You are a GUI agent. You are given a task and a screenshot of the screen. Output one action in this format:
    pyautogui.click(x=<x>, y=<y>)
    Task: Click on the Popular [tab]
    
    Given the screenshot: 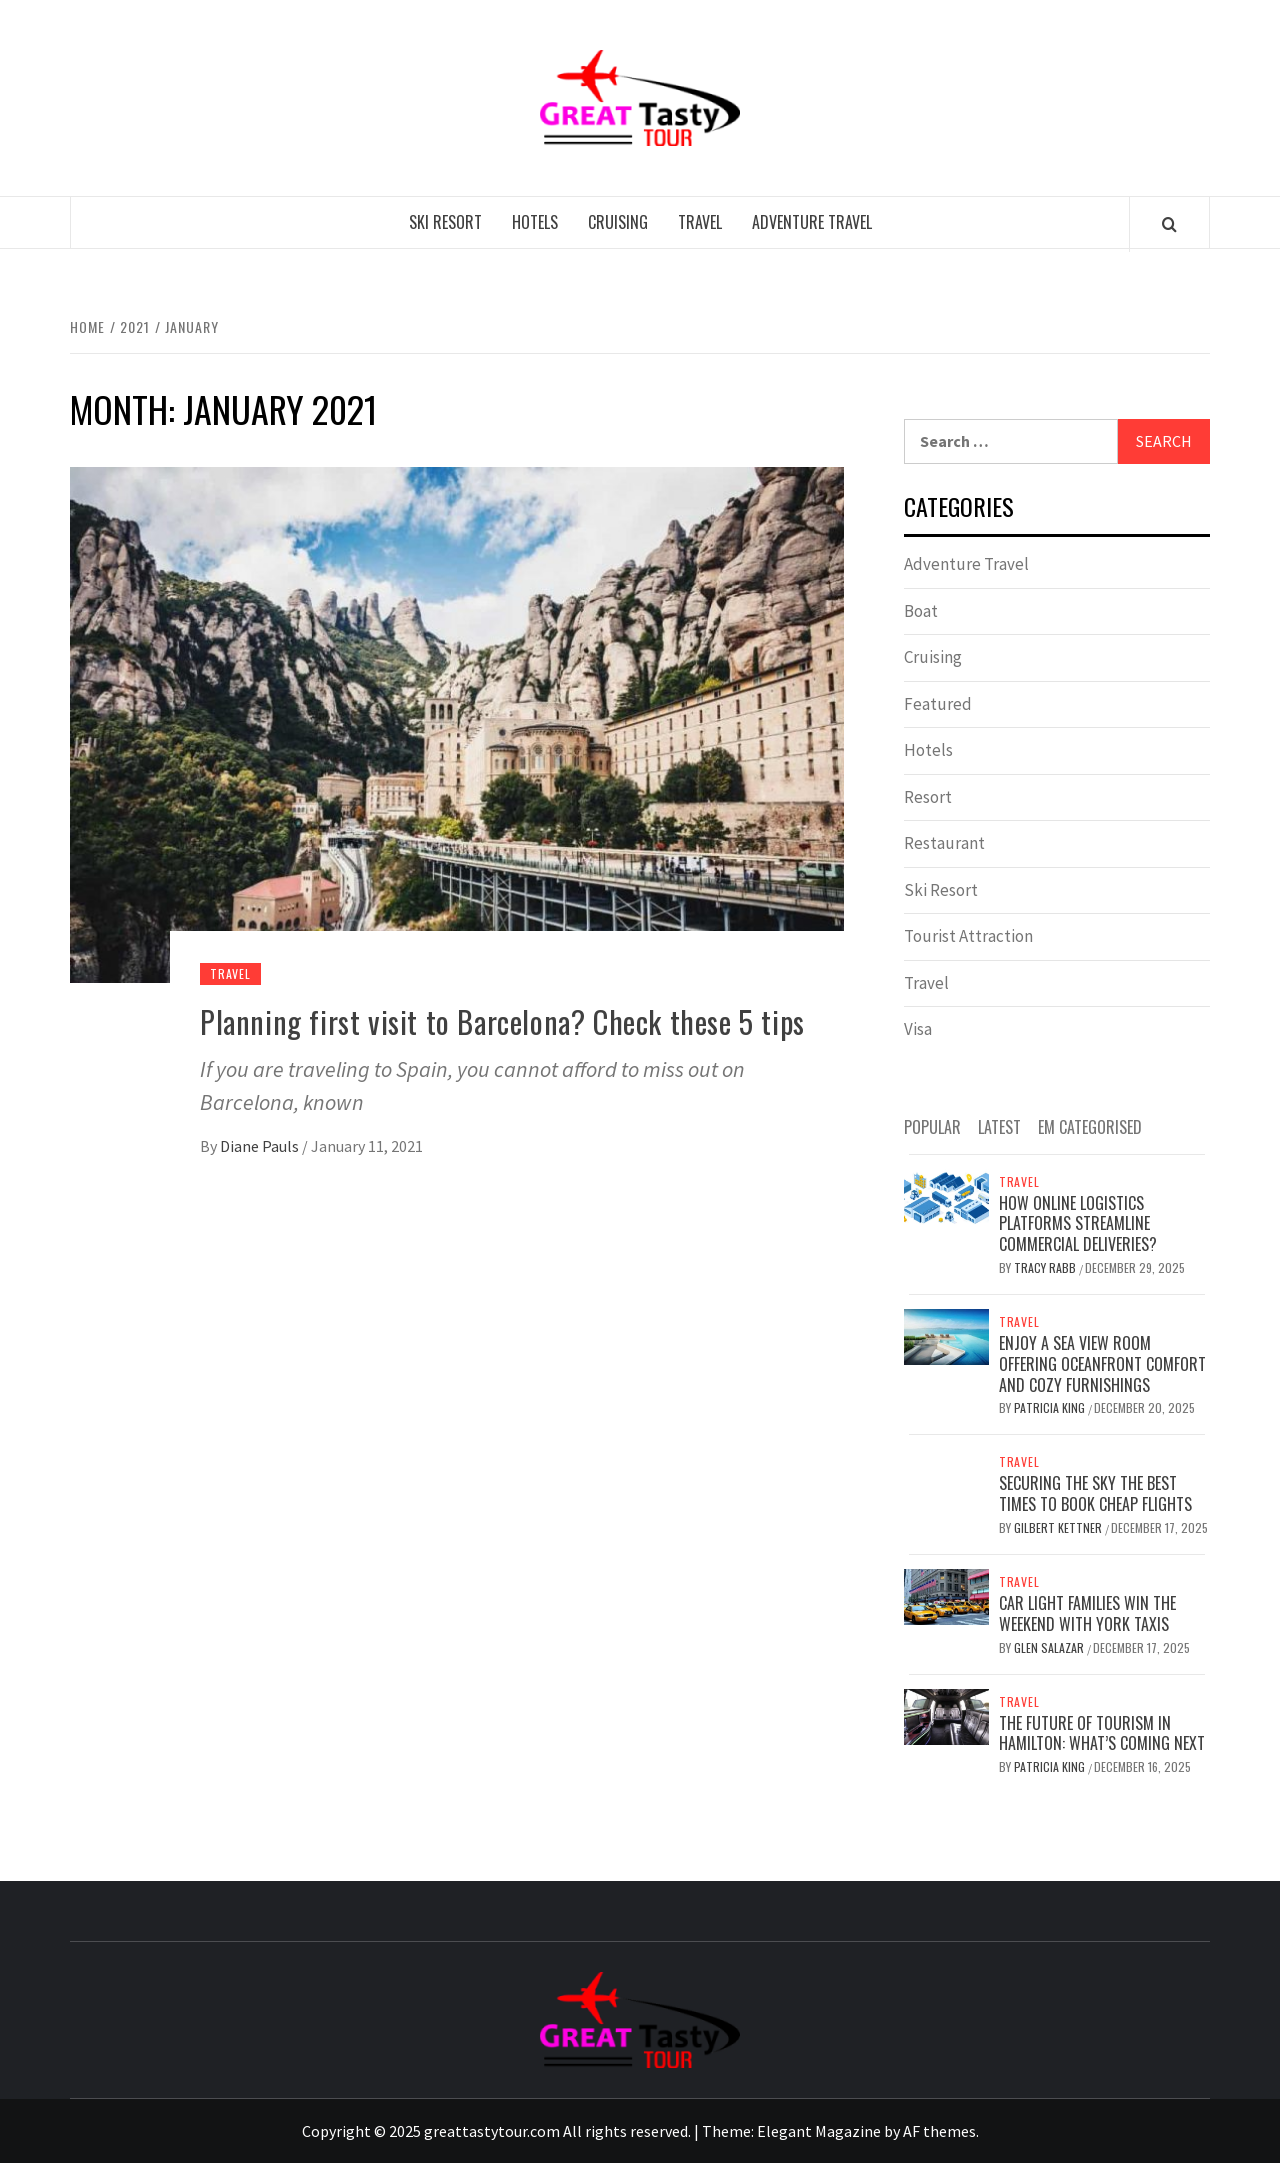 What is the action you would take?
    pyautogui.click(x=932, y=1127)
    